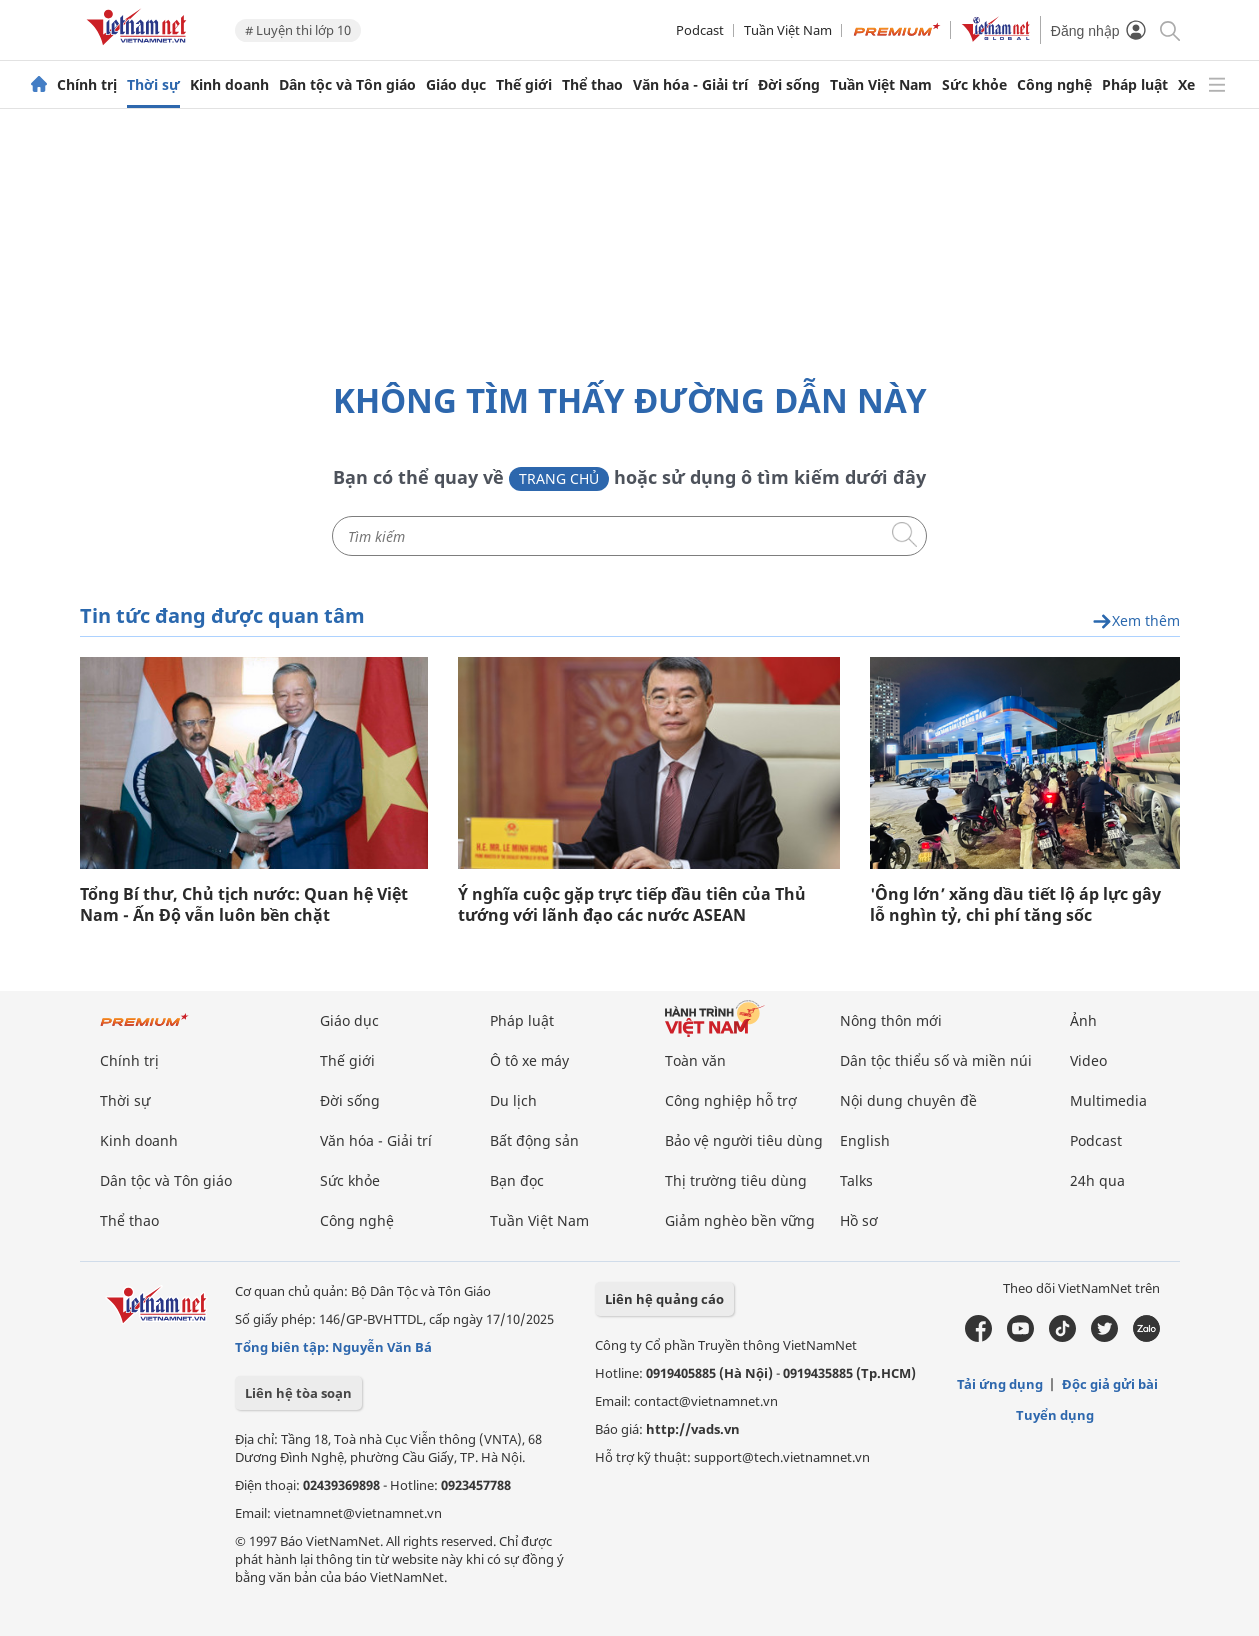  What do you see at coordinates (731, 1100) in the screenshot?
I see `Công nghiệp hỗ trợ` at bounding box center [731, 1100].